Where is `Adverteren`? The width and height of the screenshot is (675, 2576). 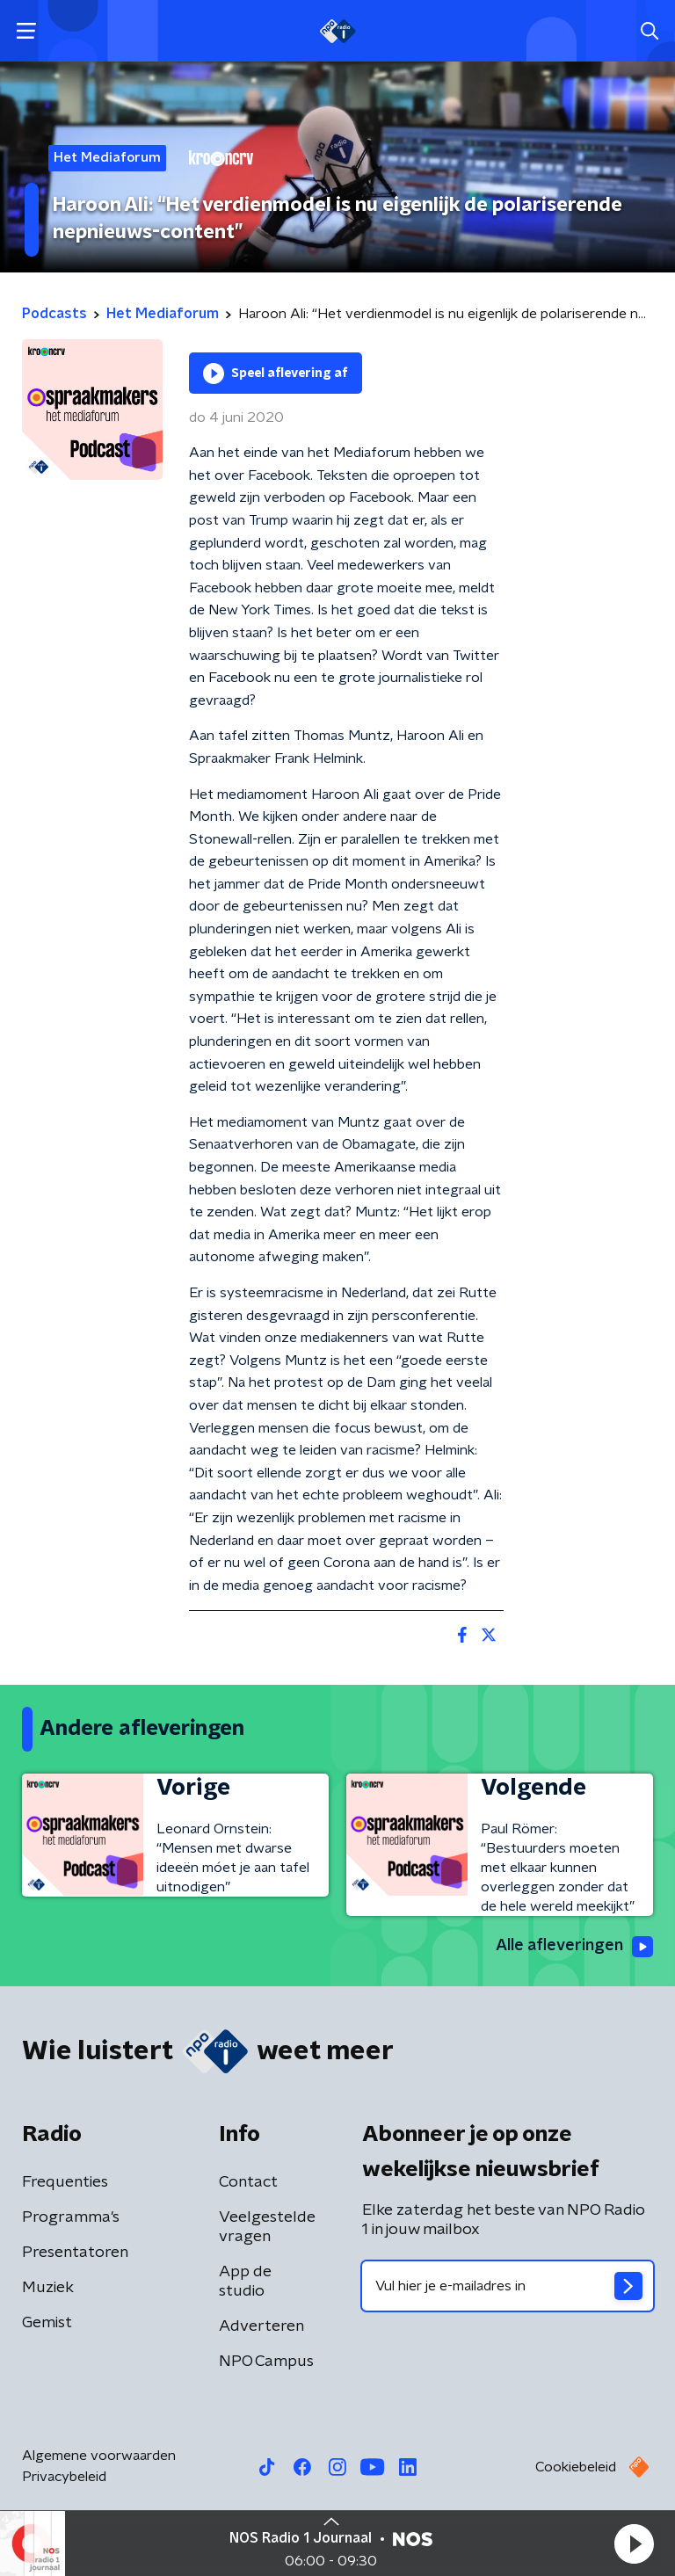
Adverteren is located at coordinates (261, 2326).